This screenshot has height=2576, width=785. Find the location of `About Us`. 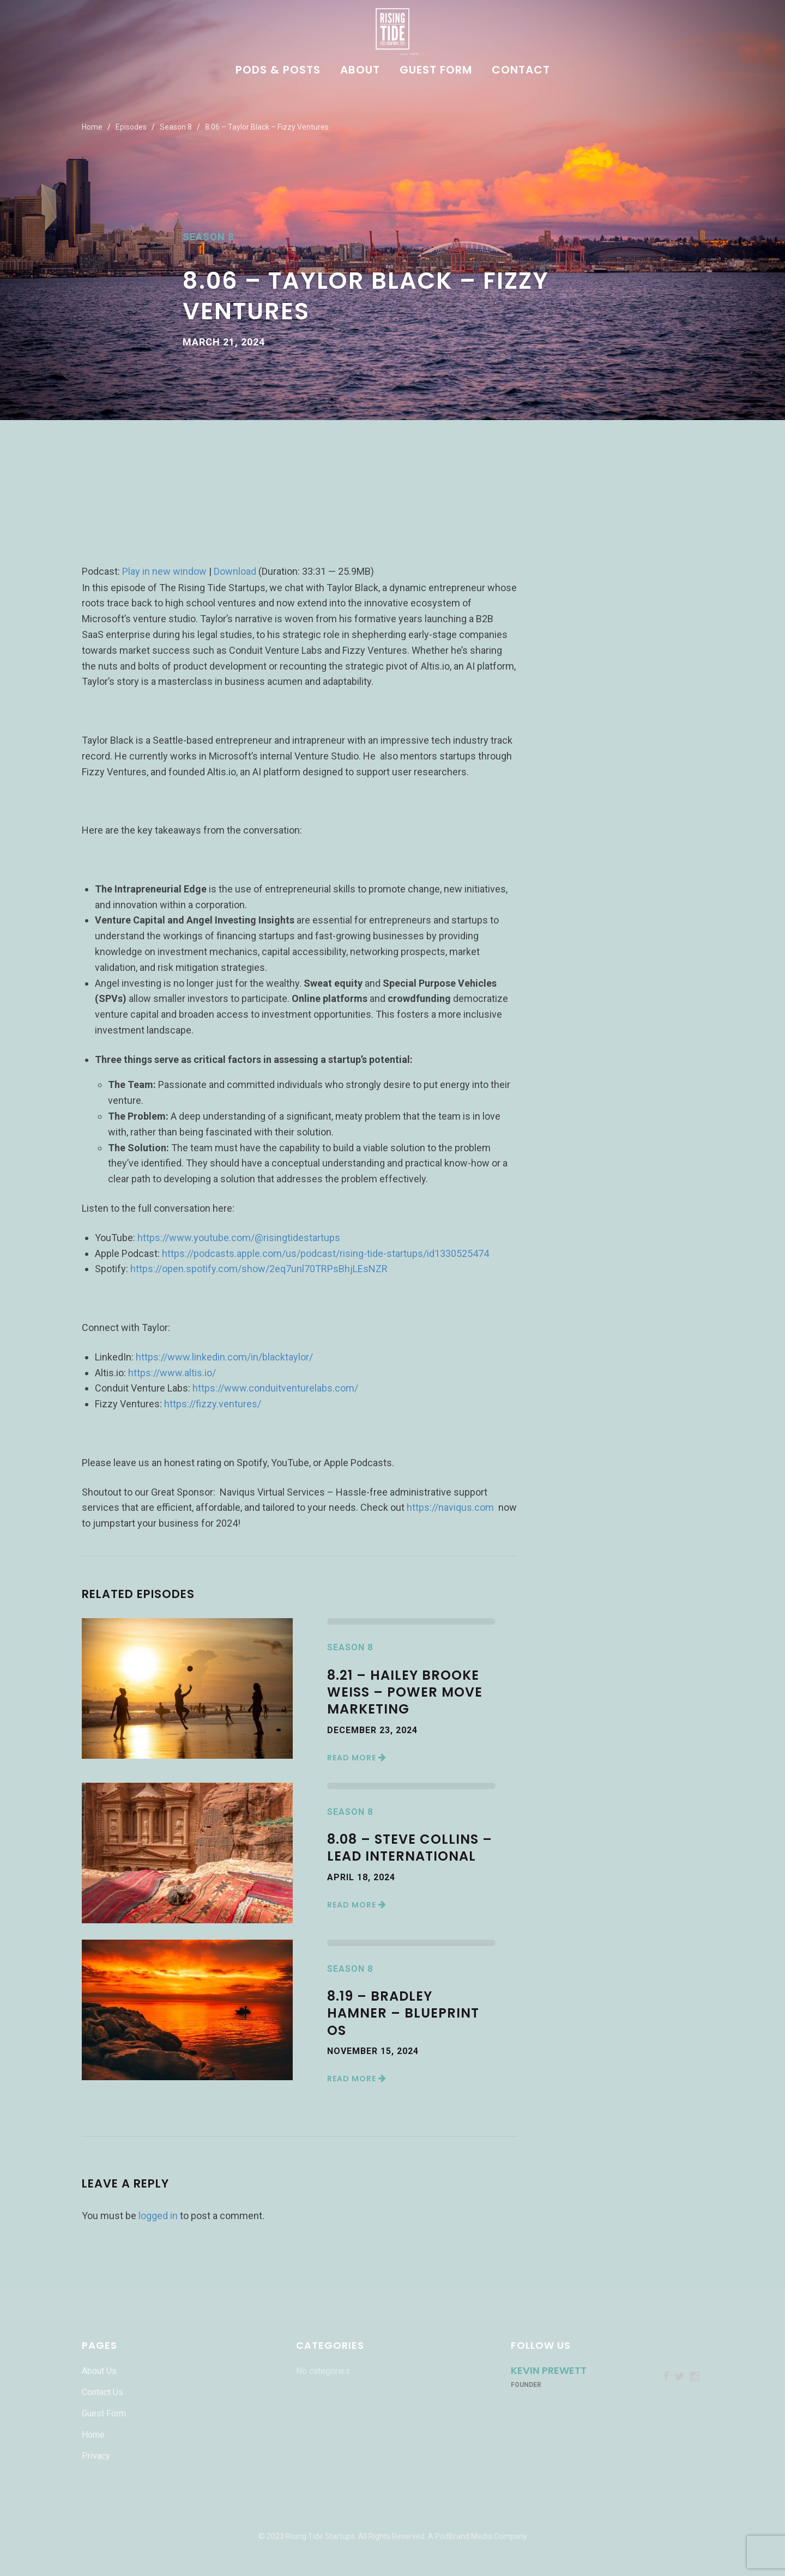

About Us is located at coordinates (99, 2371).